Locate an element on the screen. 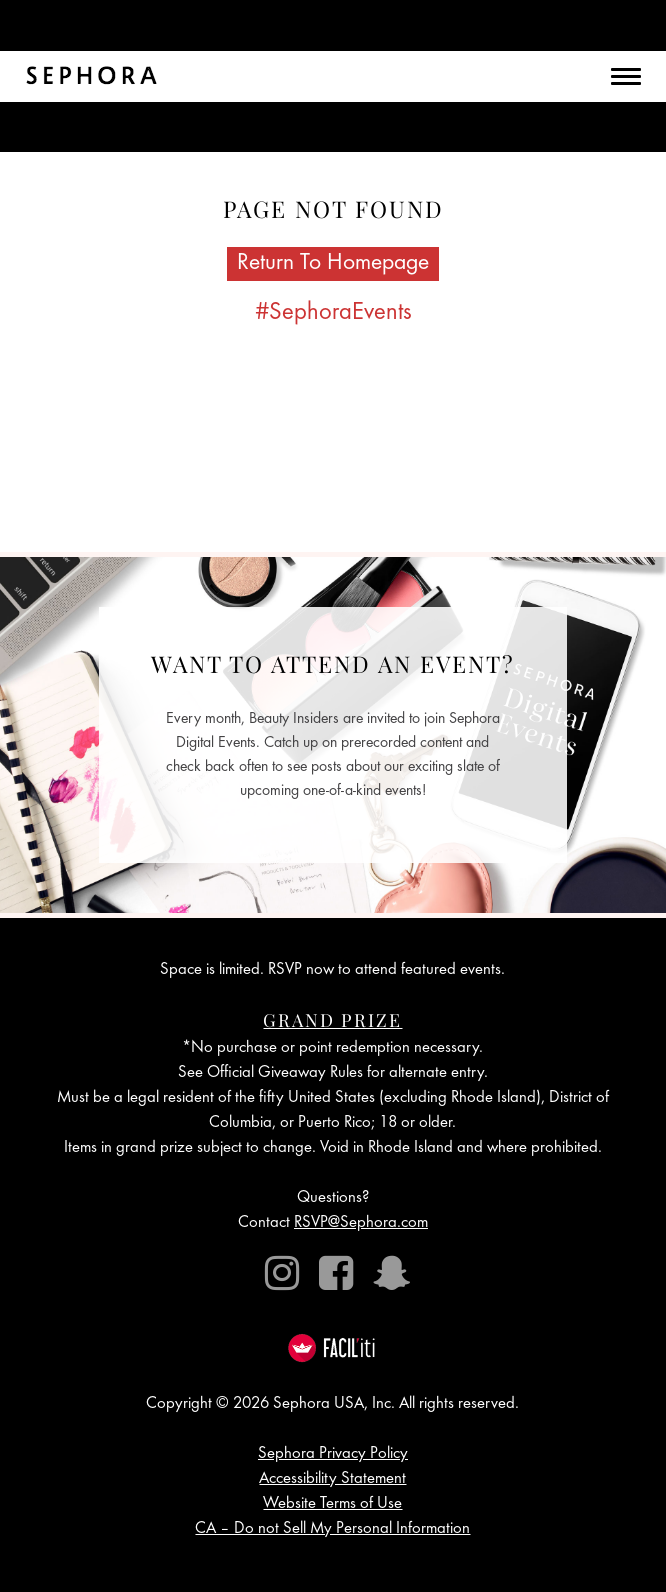 The height and width of the screenshot is (1592, 666). Website Terms of Use is located at coordinates (332, 1504).